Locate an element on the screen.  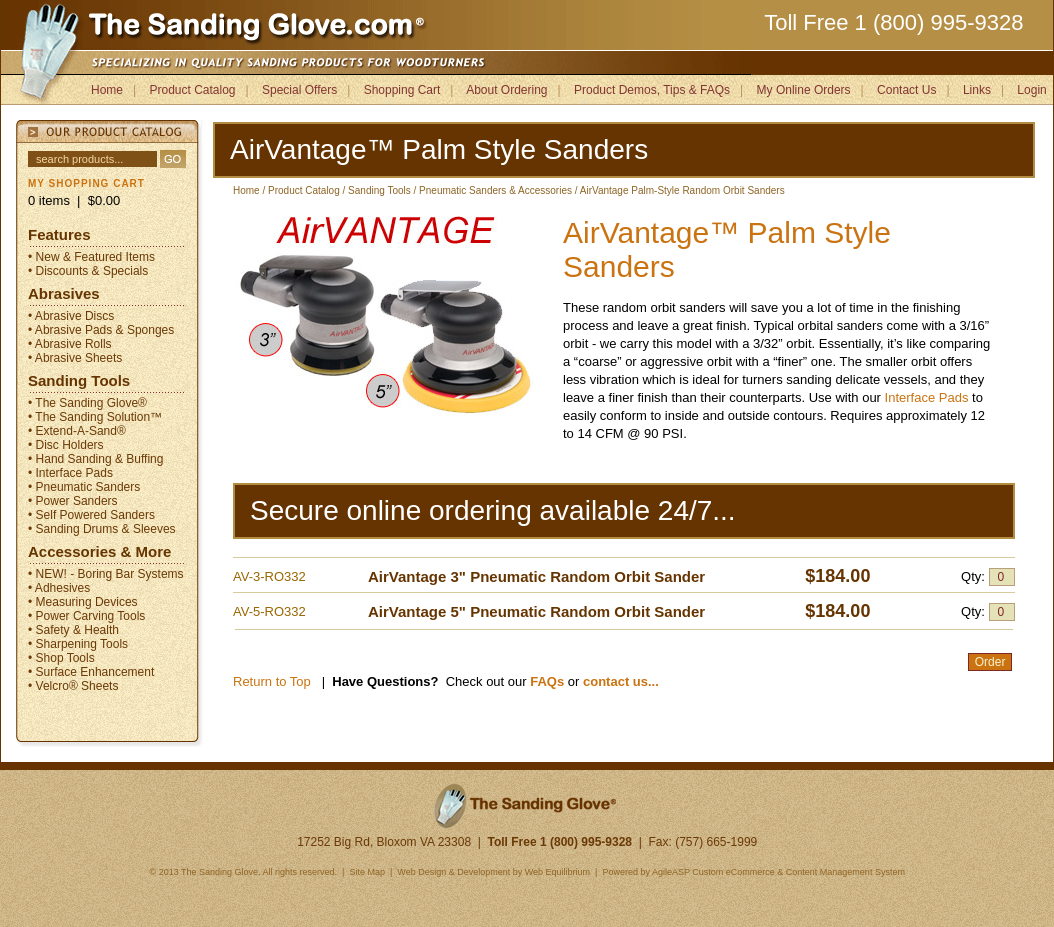
• Surface Enhancement is located at coordinates (91, 672).